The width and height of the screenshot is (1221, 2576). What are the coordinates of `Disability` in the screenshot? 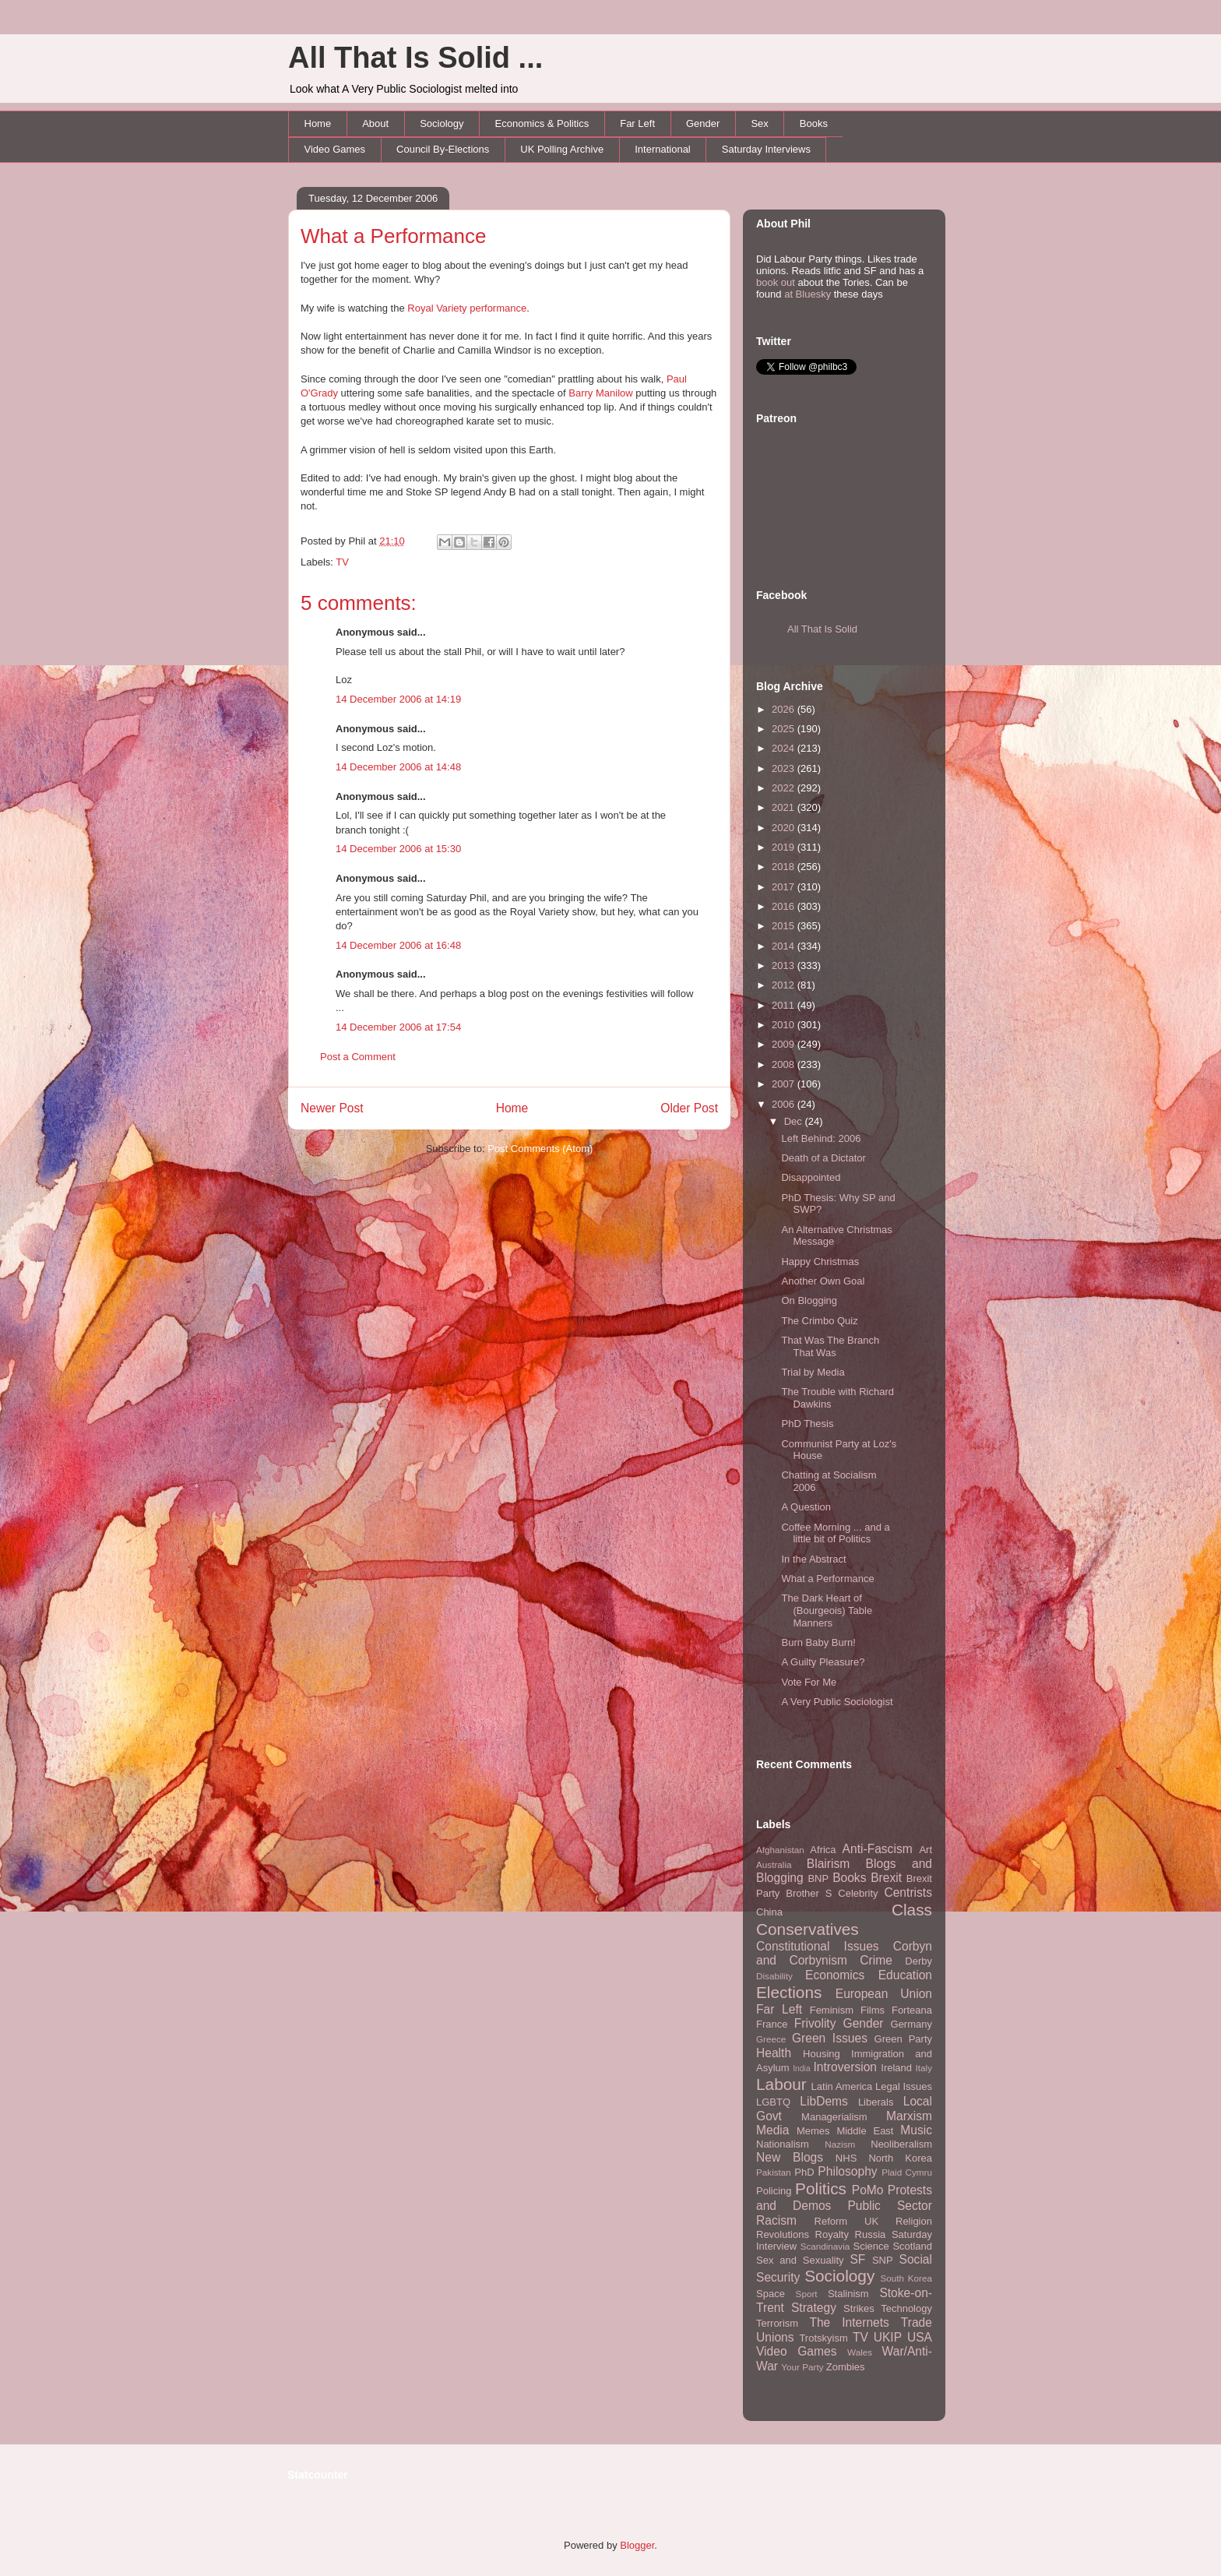 It's located at (774, 1976).